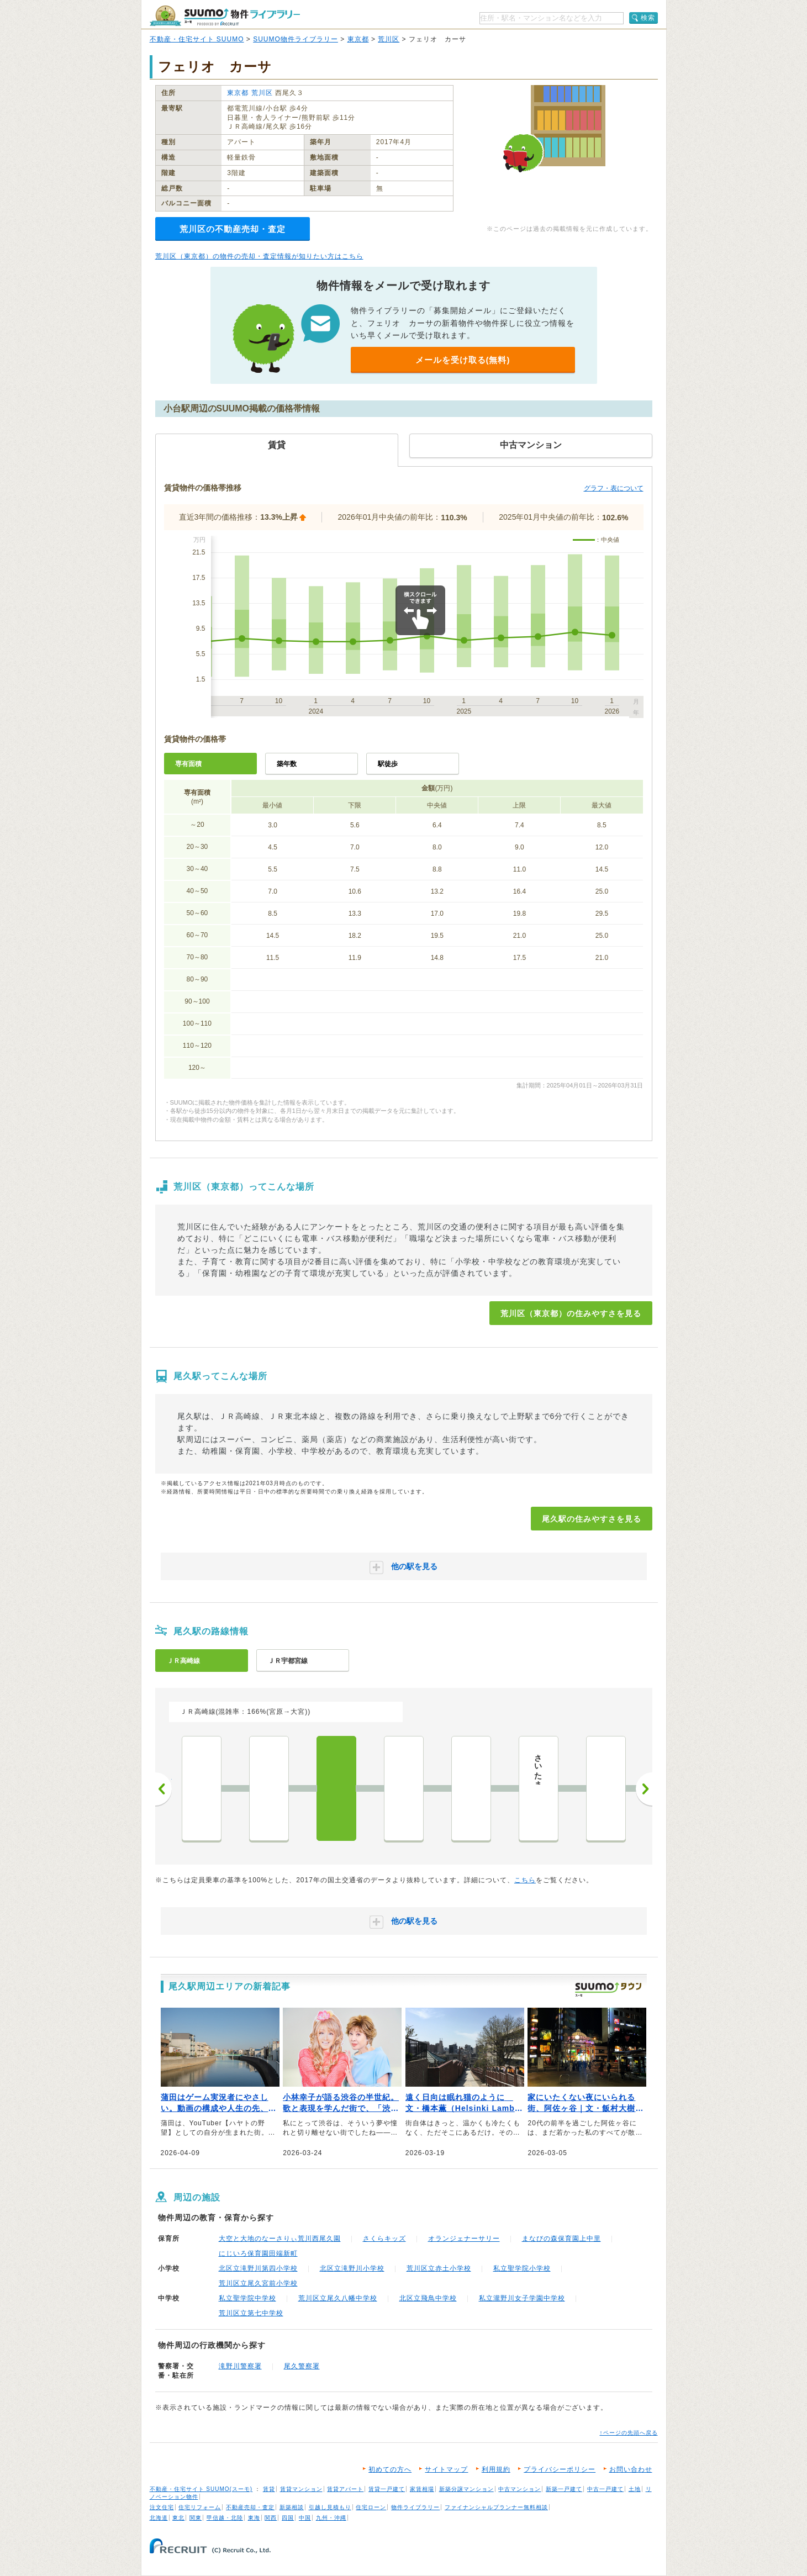  What do you see at coordinates (163, 1789) in the screenshot?
I see `前へ` at bounding box center [163, 1789].